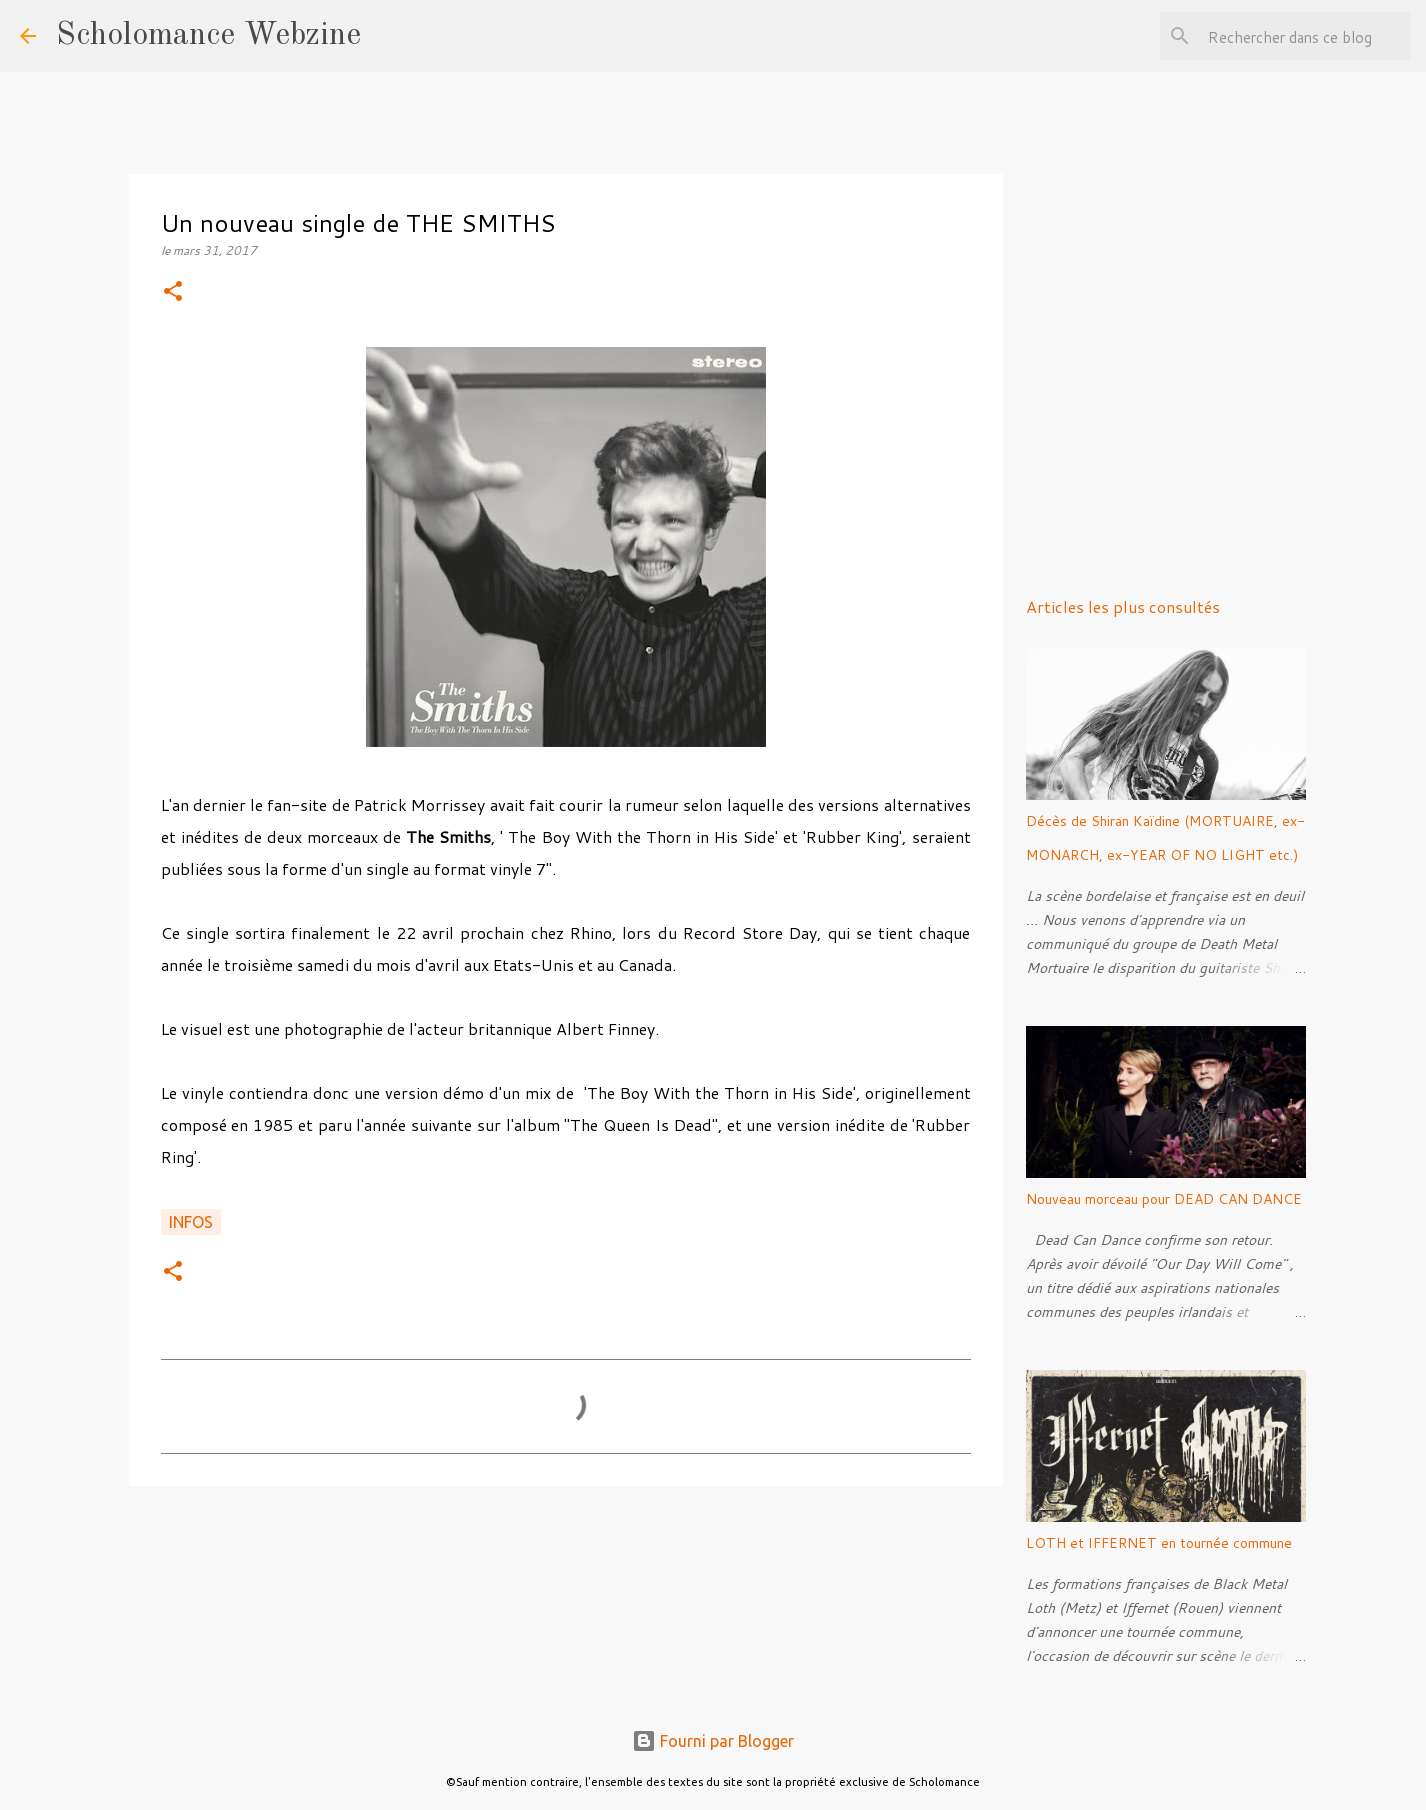  What do you see at coordinates (1305, 36) in the screenshot?
I see `[Rechercher dans ce blog]` at bounding box center [1305, 36].